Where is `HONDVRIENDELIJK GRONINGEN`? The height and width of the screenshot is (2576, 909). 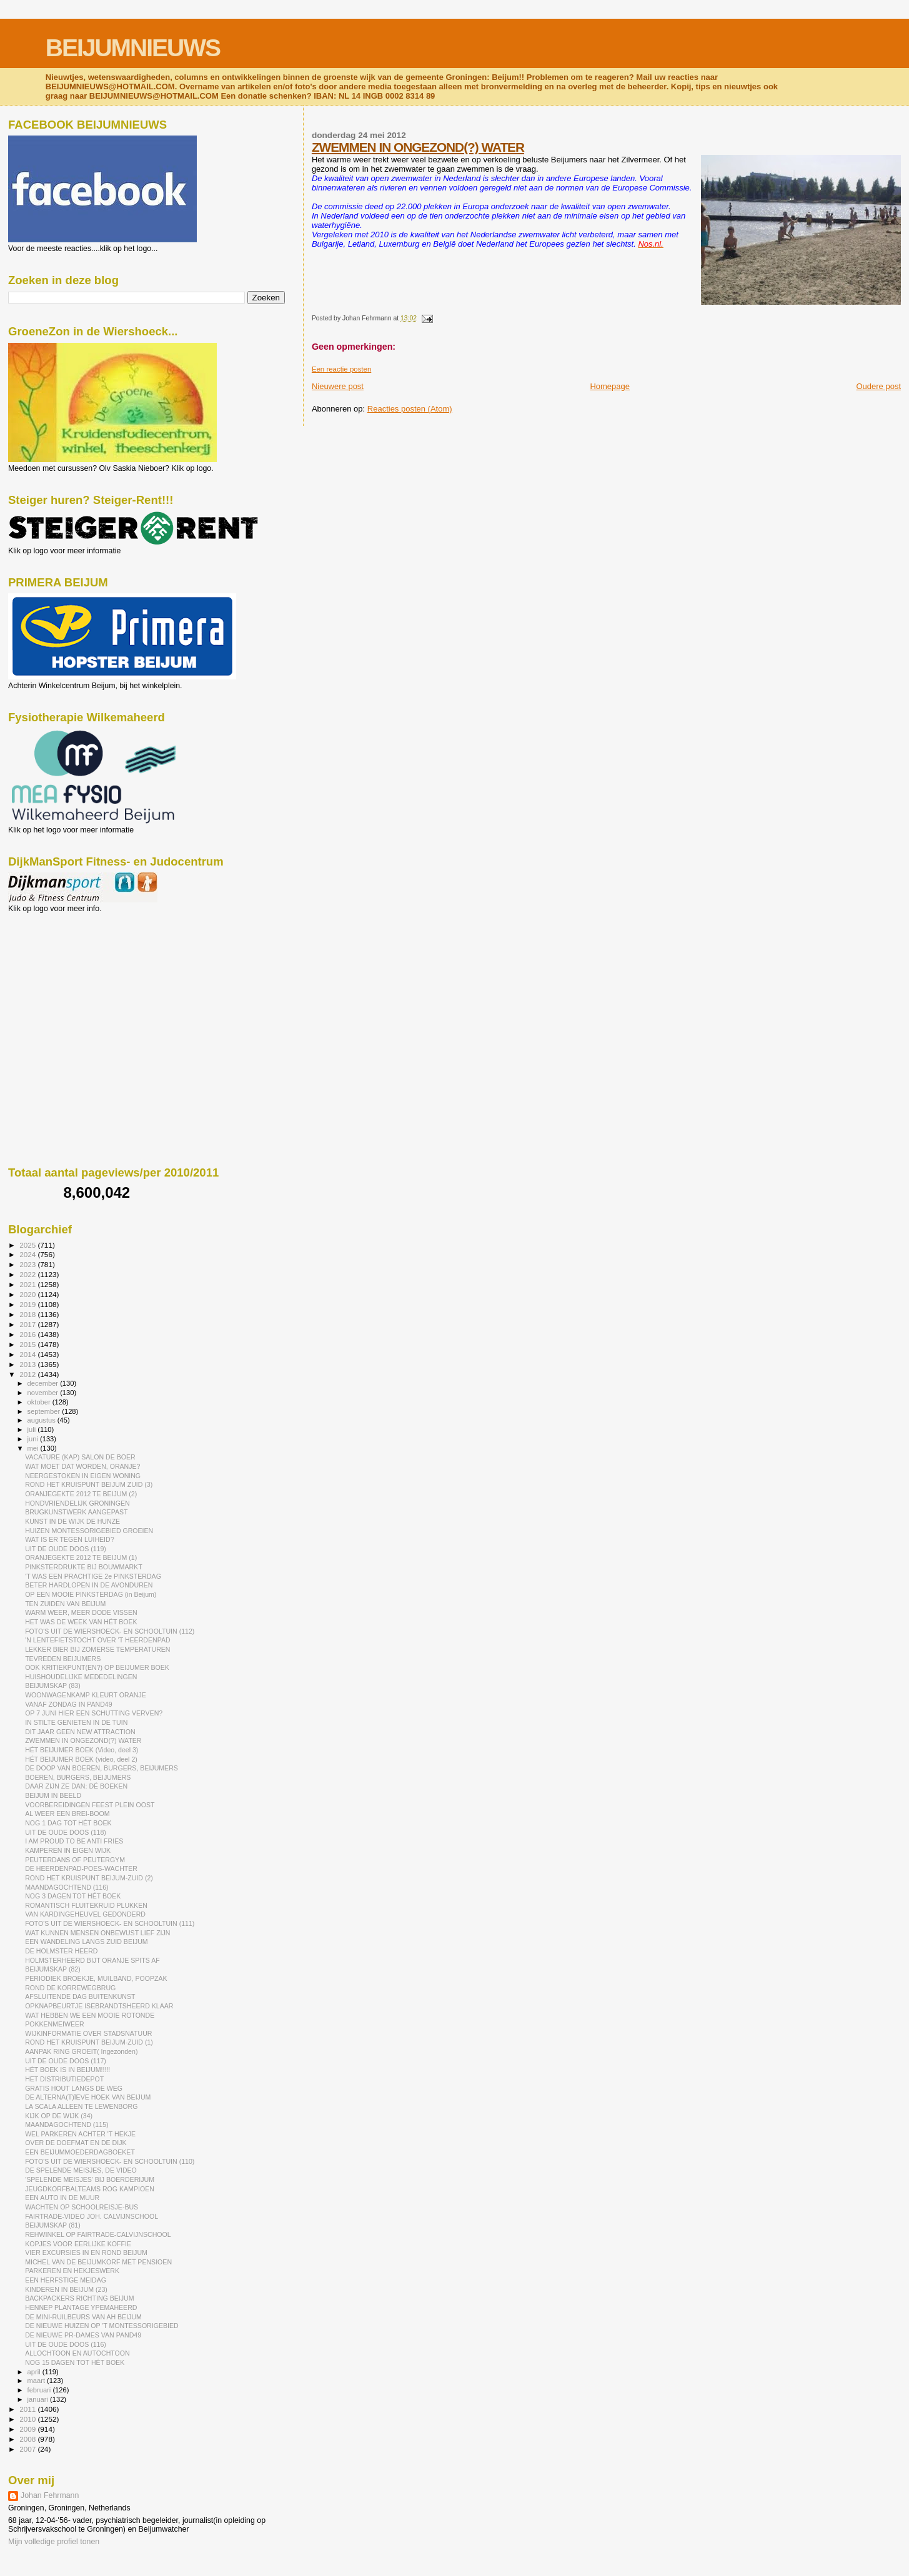
HONDVRIENDELIJK GRONINGEN is located at coordinates (77, 1503).